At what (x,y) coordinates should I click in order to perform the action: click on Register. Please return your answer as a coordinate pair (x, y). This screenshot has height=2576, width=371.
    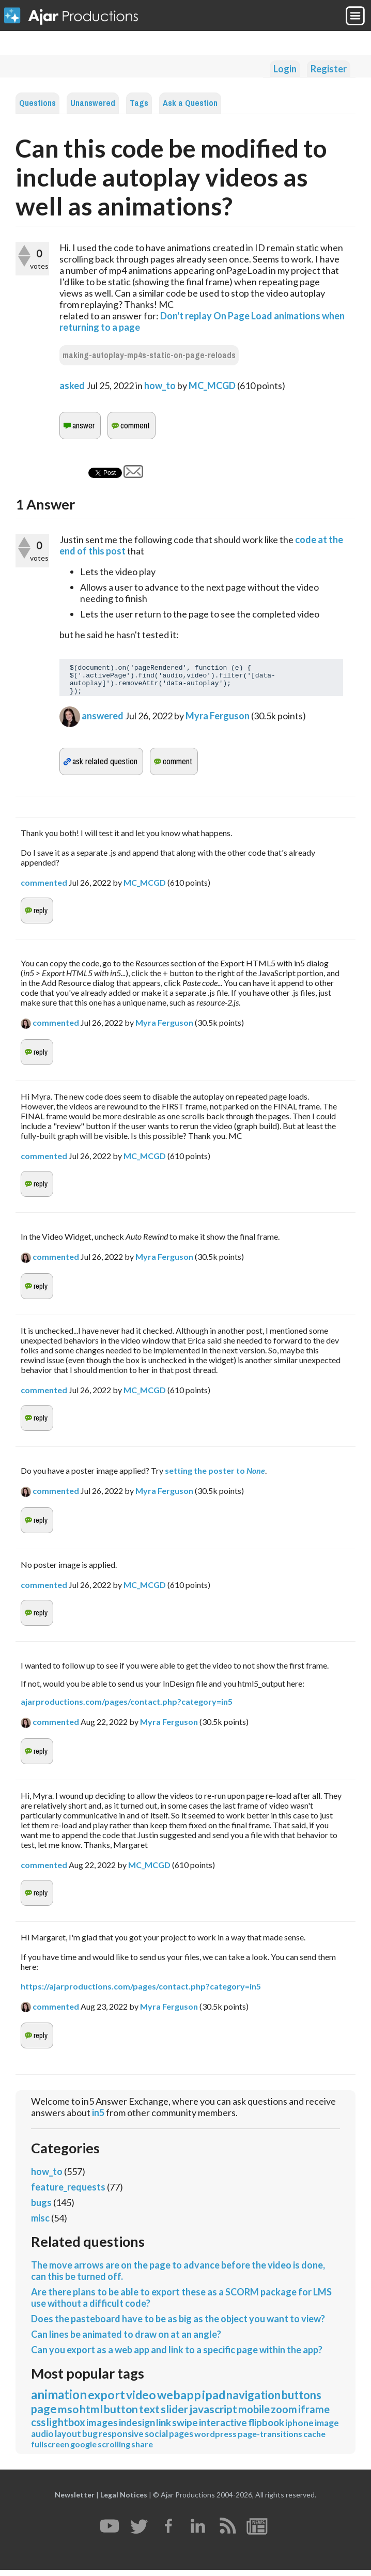
    Looking at the image, I should click on (329, 68).